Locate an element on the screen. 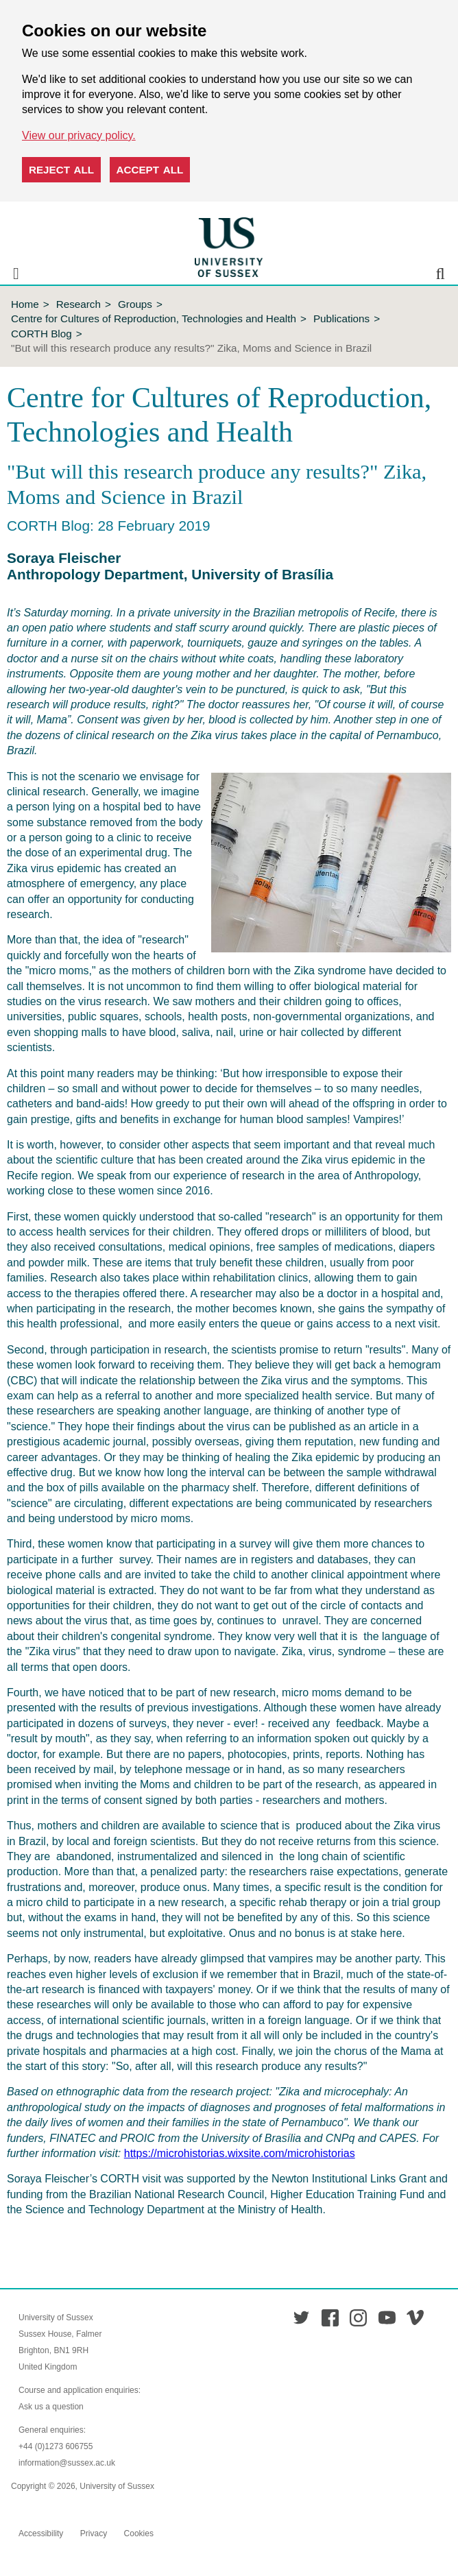  CORTH Blog is located at coordinates (41, 333).